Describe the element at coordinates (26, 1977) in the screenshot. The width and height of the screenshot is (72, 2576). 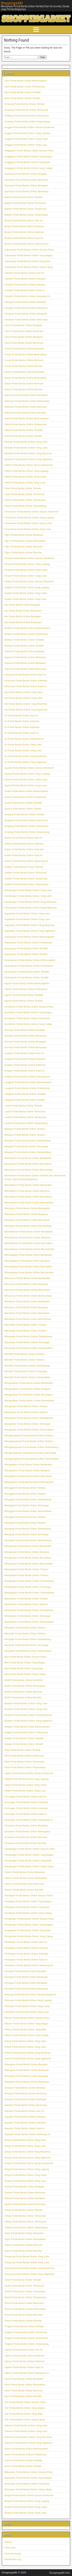
I see `Persepsi Portal Berita Online Berkesan` at that location.